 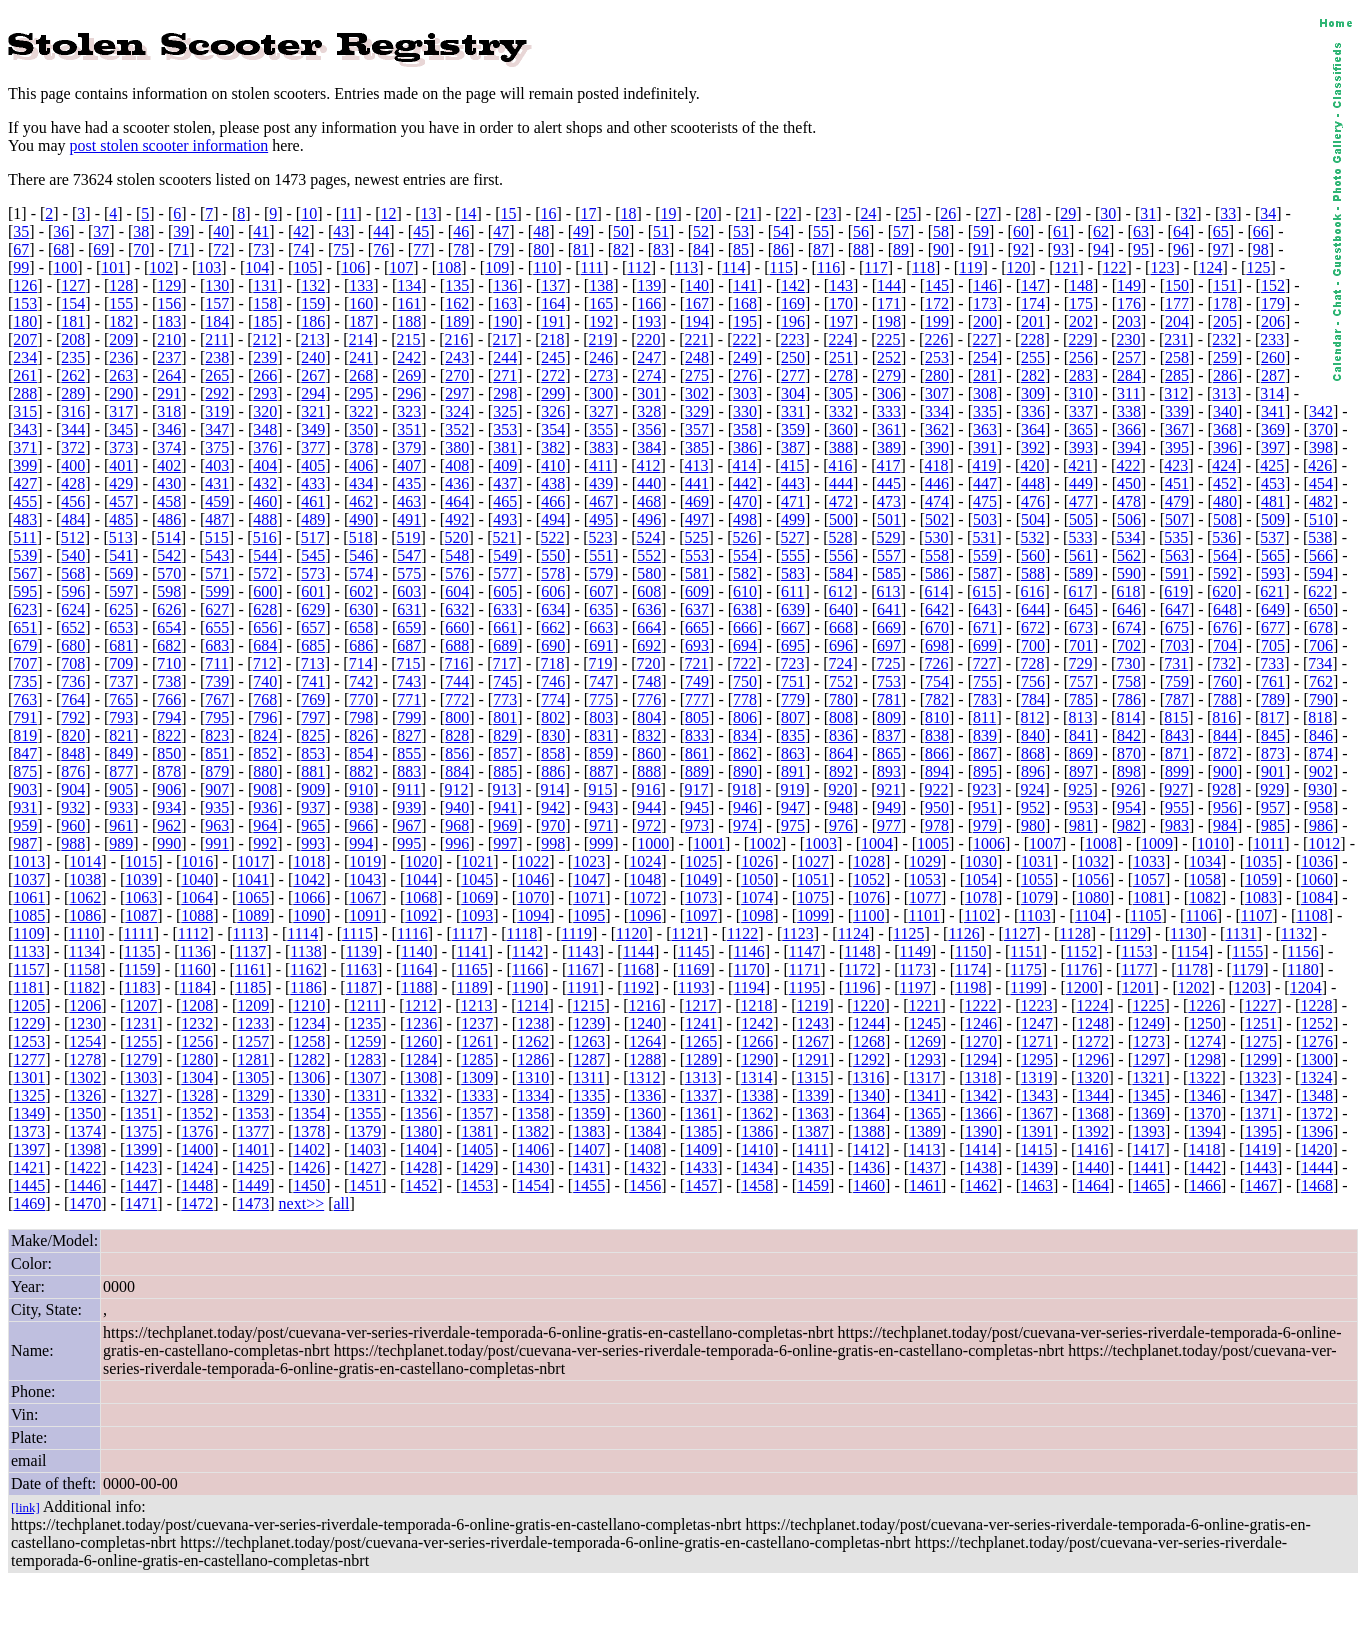 I want to click on 1108, so click(x=1311, y=915).